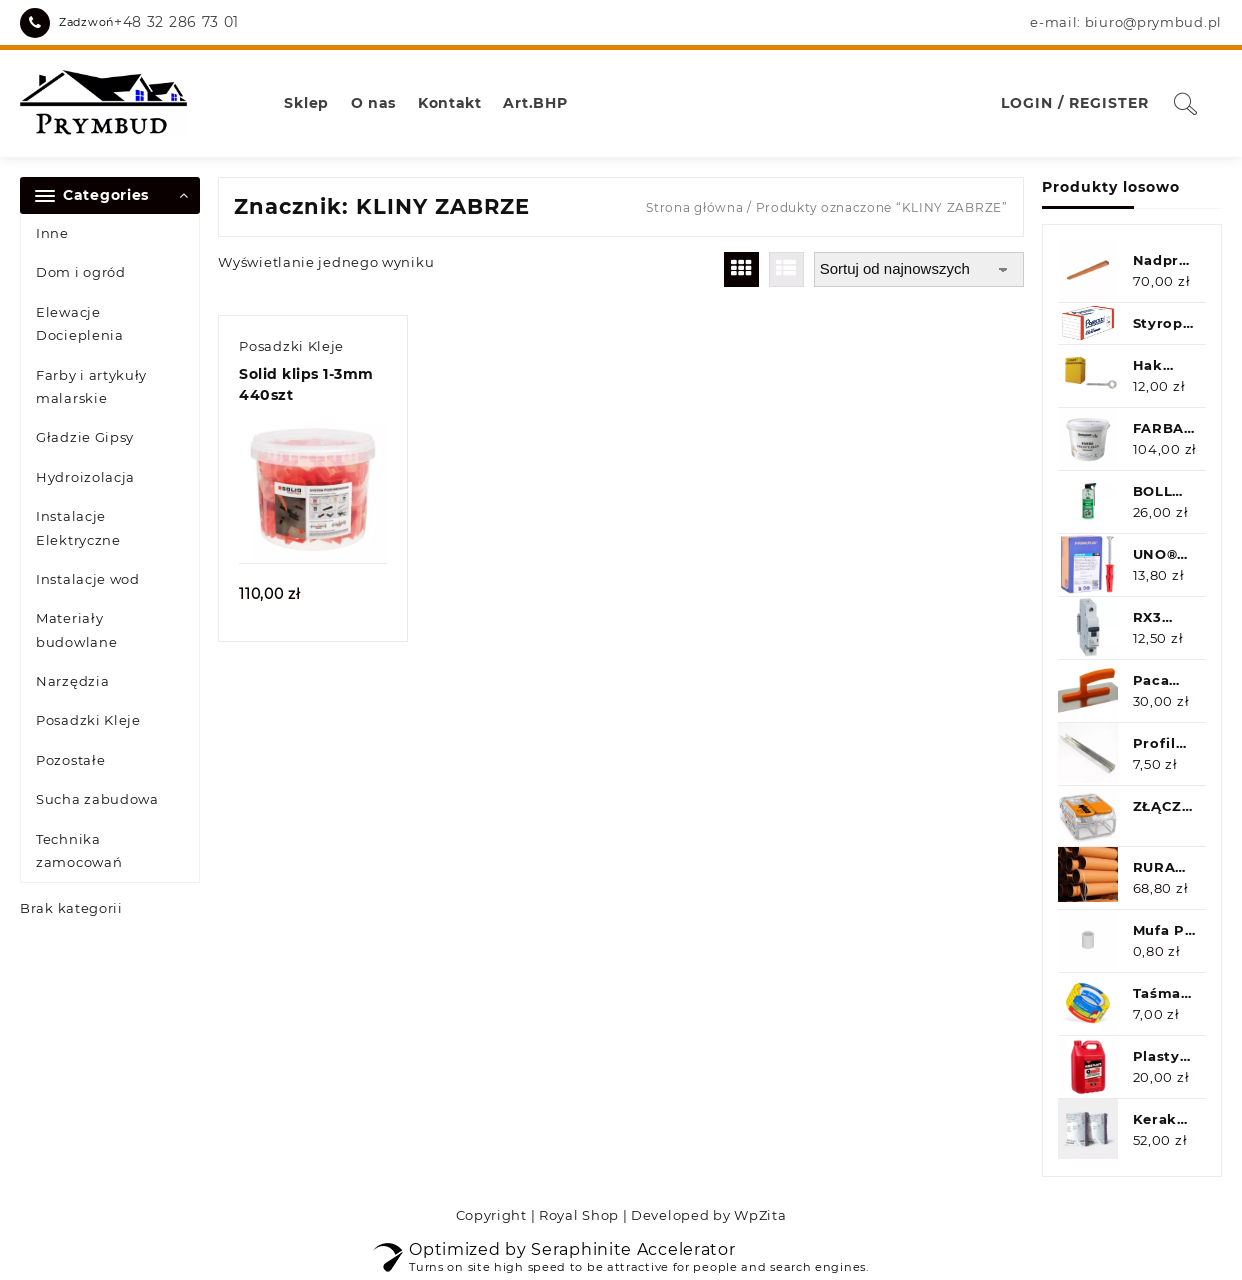  I want to click on Technika zamocowań, so click(79, 850).